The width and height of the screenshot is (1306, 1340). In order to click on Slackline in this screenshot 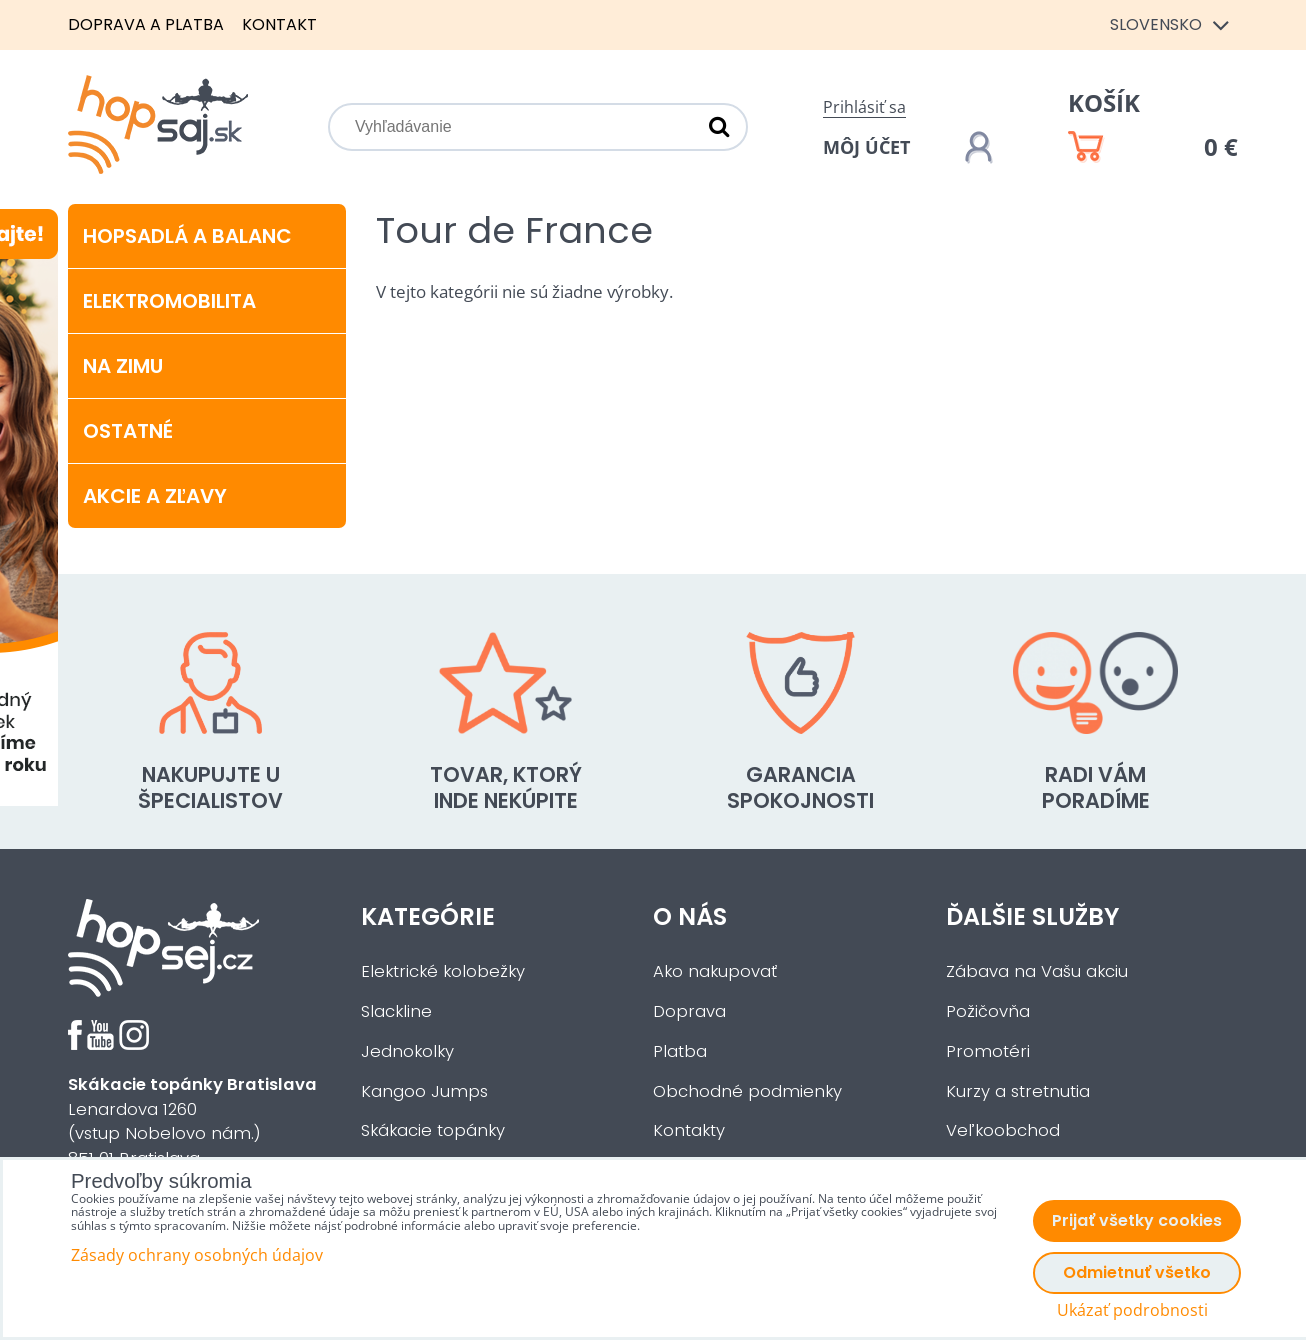, I will do `click(396, 1011)`.